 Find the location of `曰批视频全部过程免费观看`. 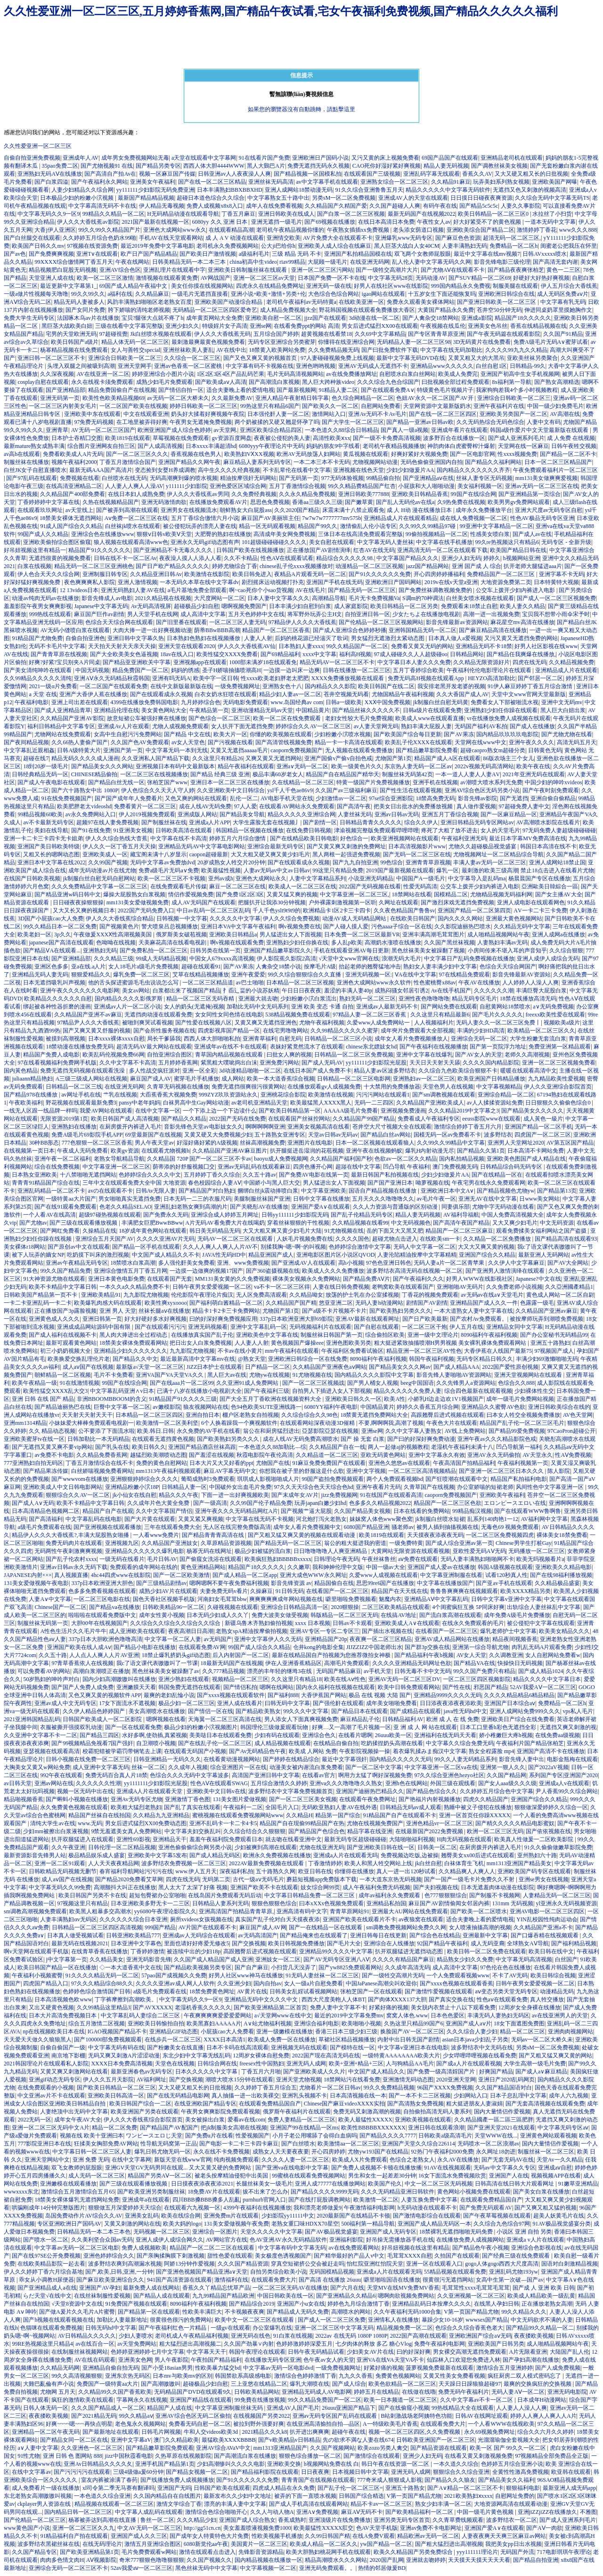

曰批视频全部过程免费观看 is located at coordinates (455, 382).